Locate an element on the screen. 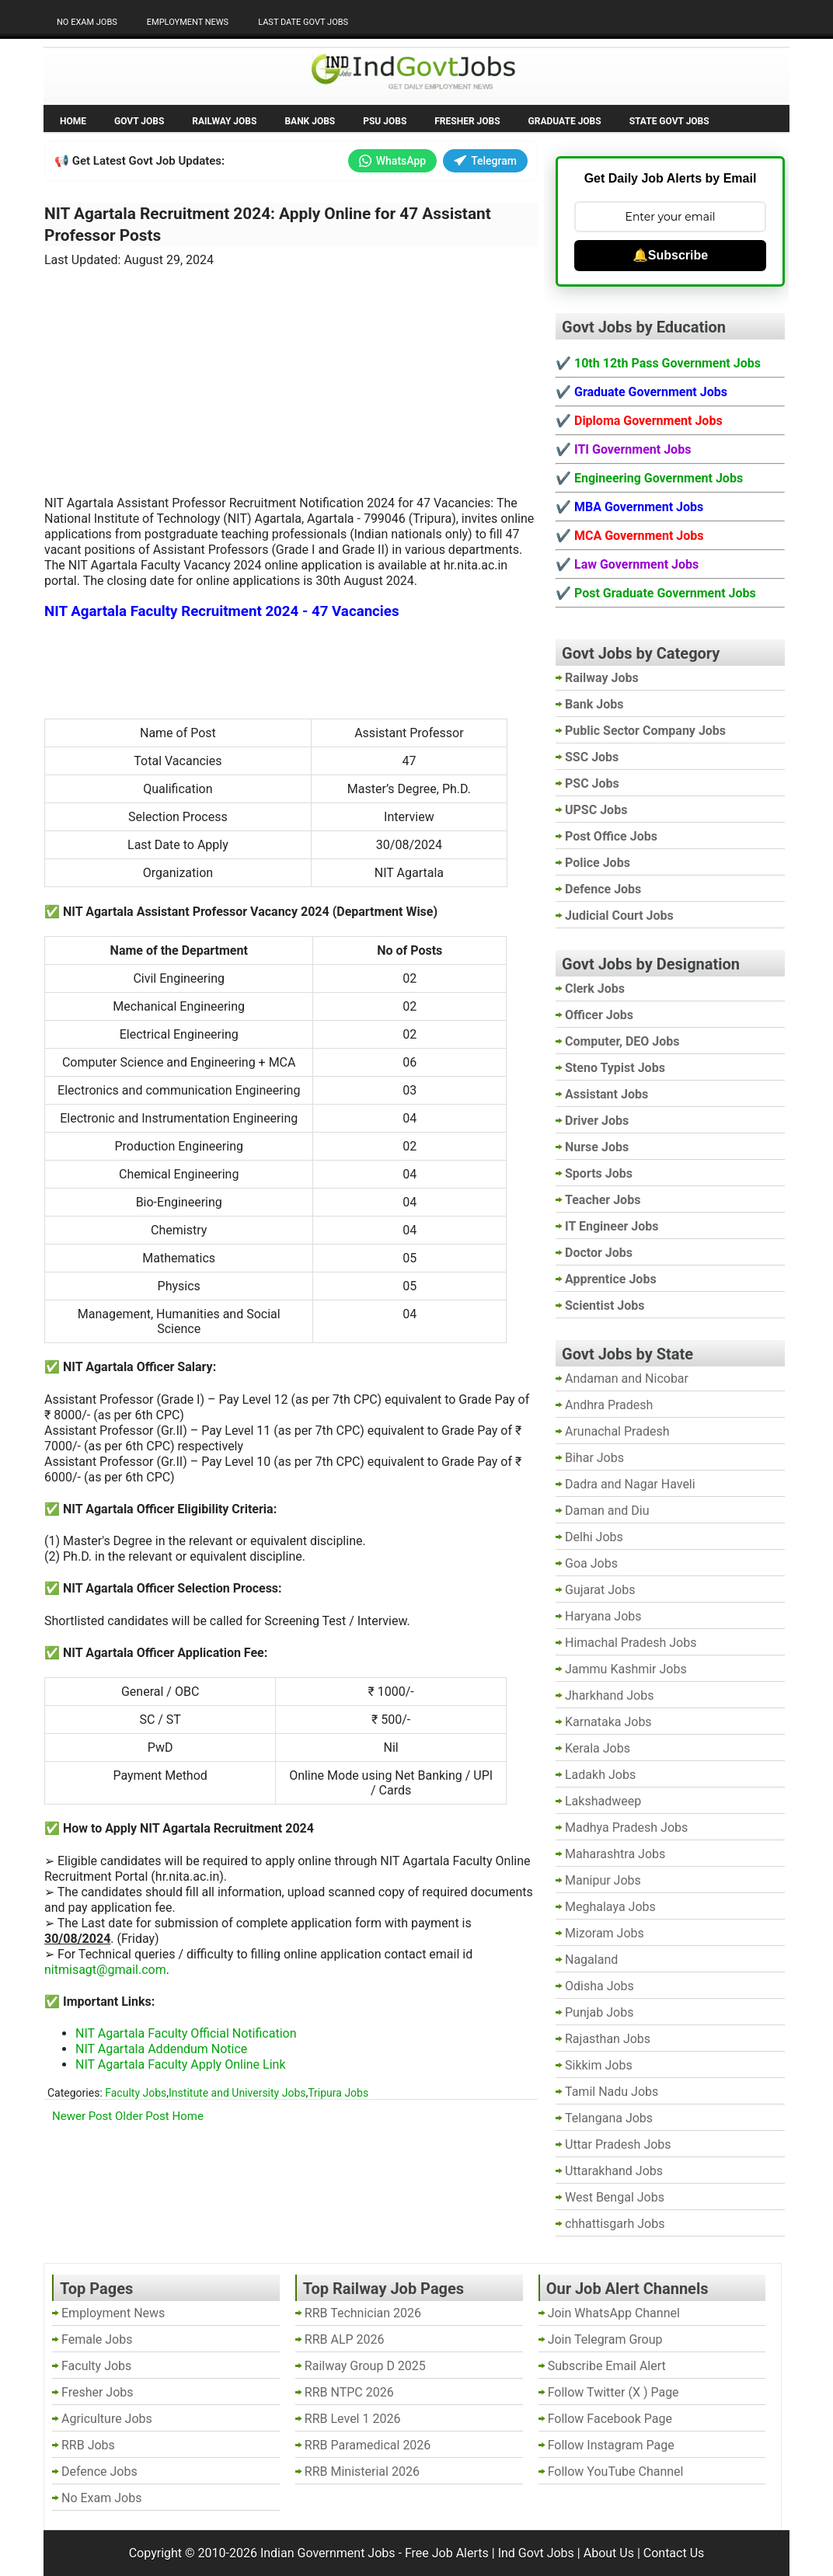 The image size is (833, 2576). Follow Instagram Page is located at coordinates (611, 2445).